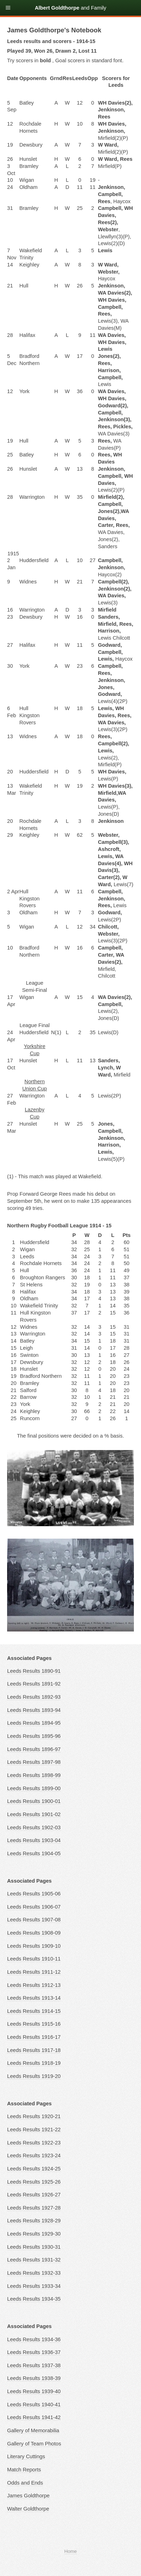 The image size is (141, 2576). Describe the element at coordinates (34, 2220) in the screenshot. I see `Leeds Results 1928-29` at that location.